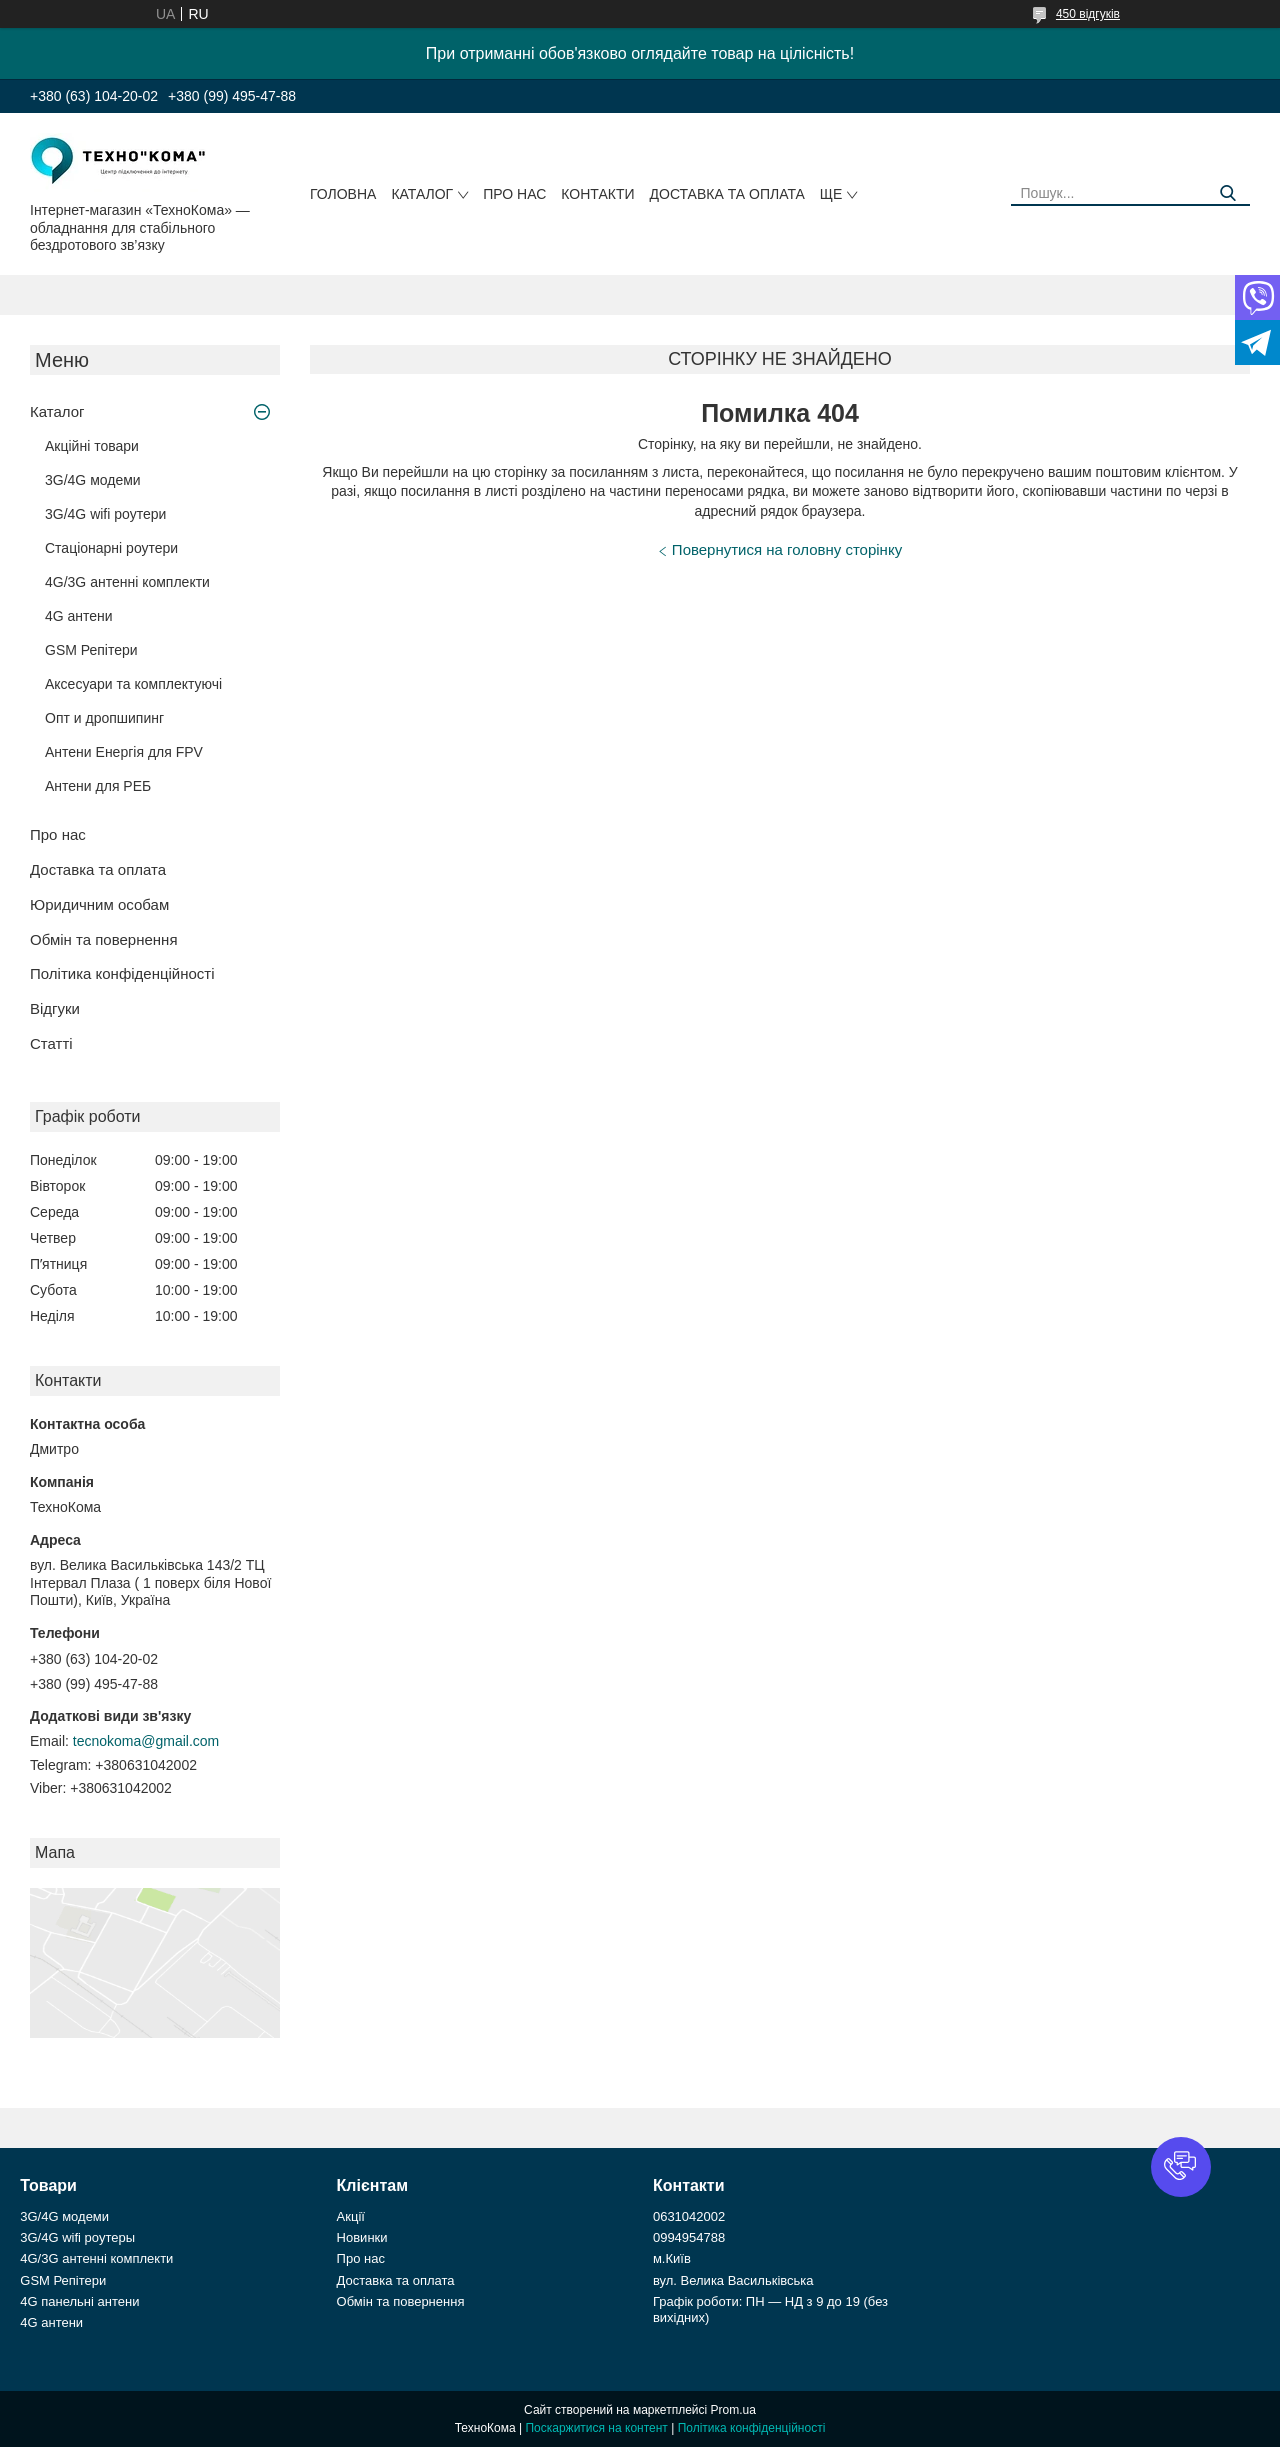  I want to click on tecnokoma@gmail.com, so click(146, 1741).